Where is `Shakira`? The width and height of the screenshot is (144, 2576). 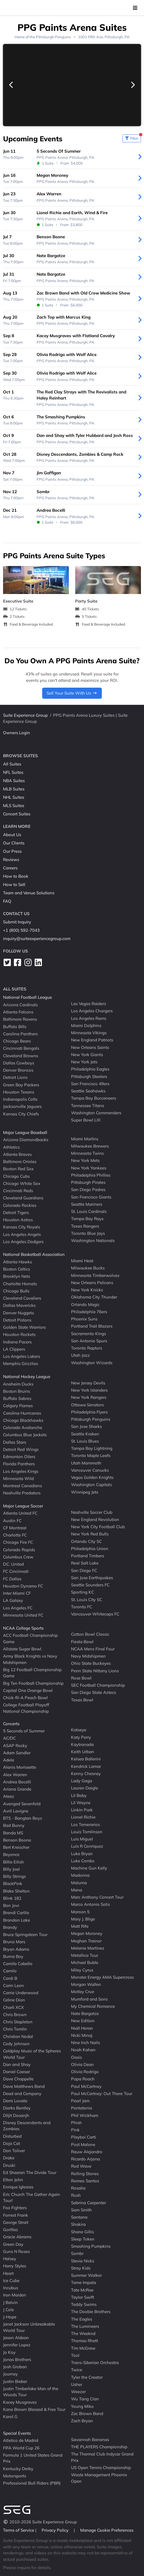
Shakira is located at coordinates (78, 2224).